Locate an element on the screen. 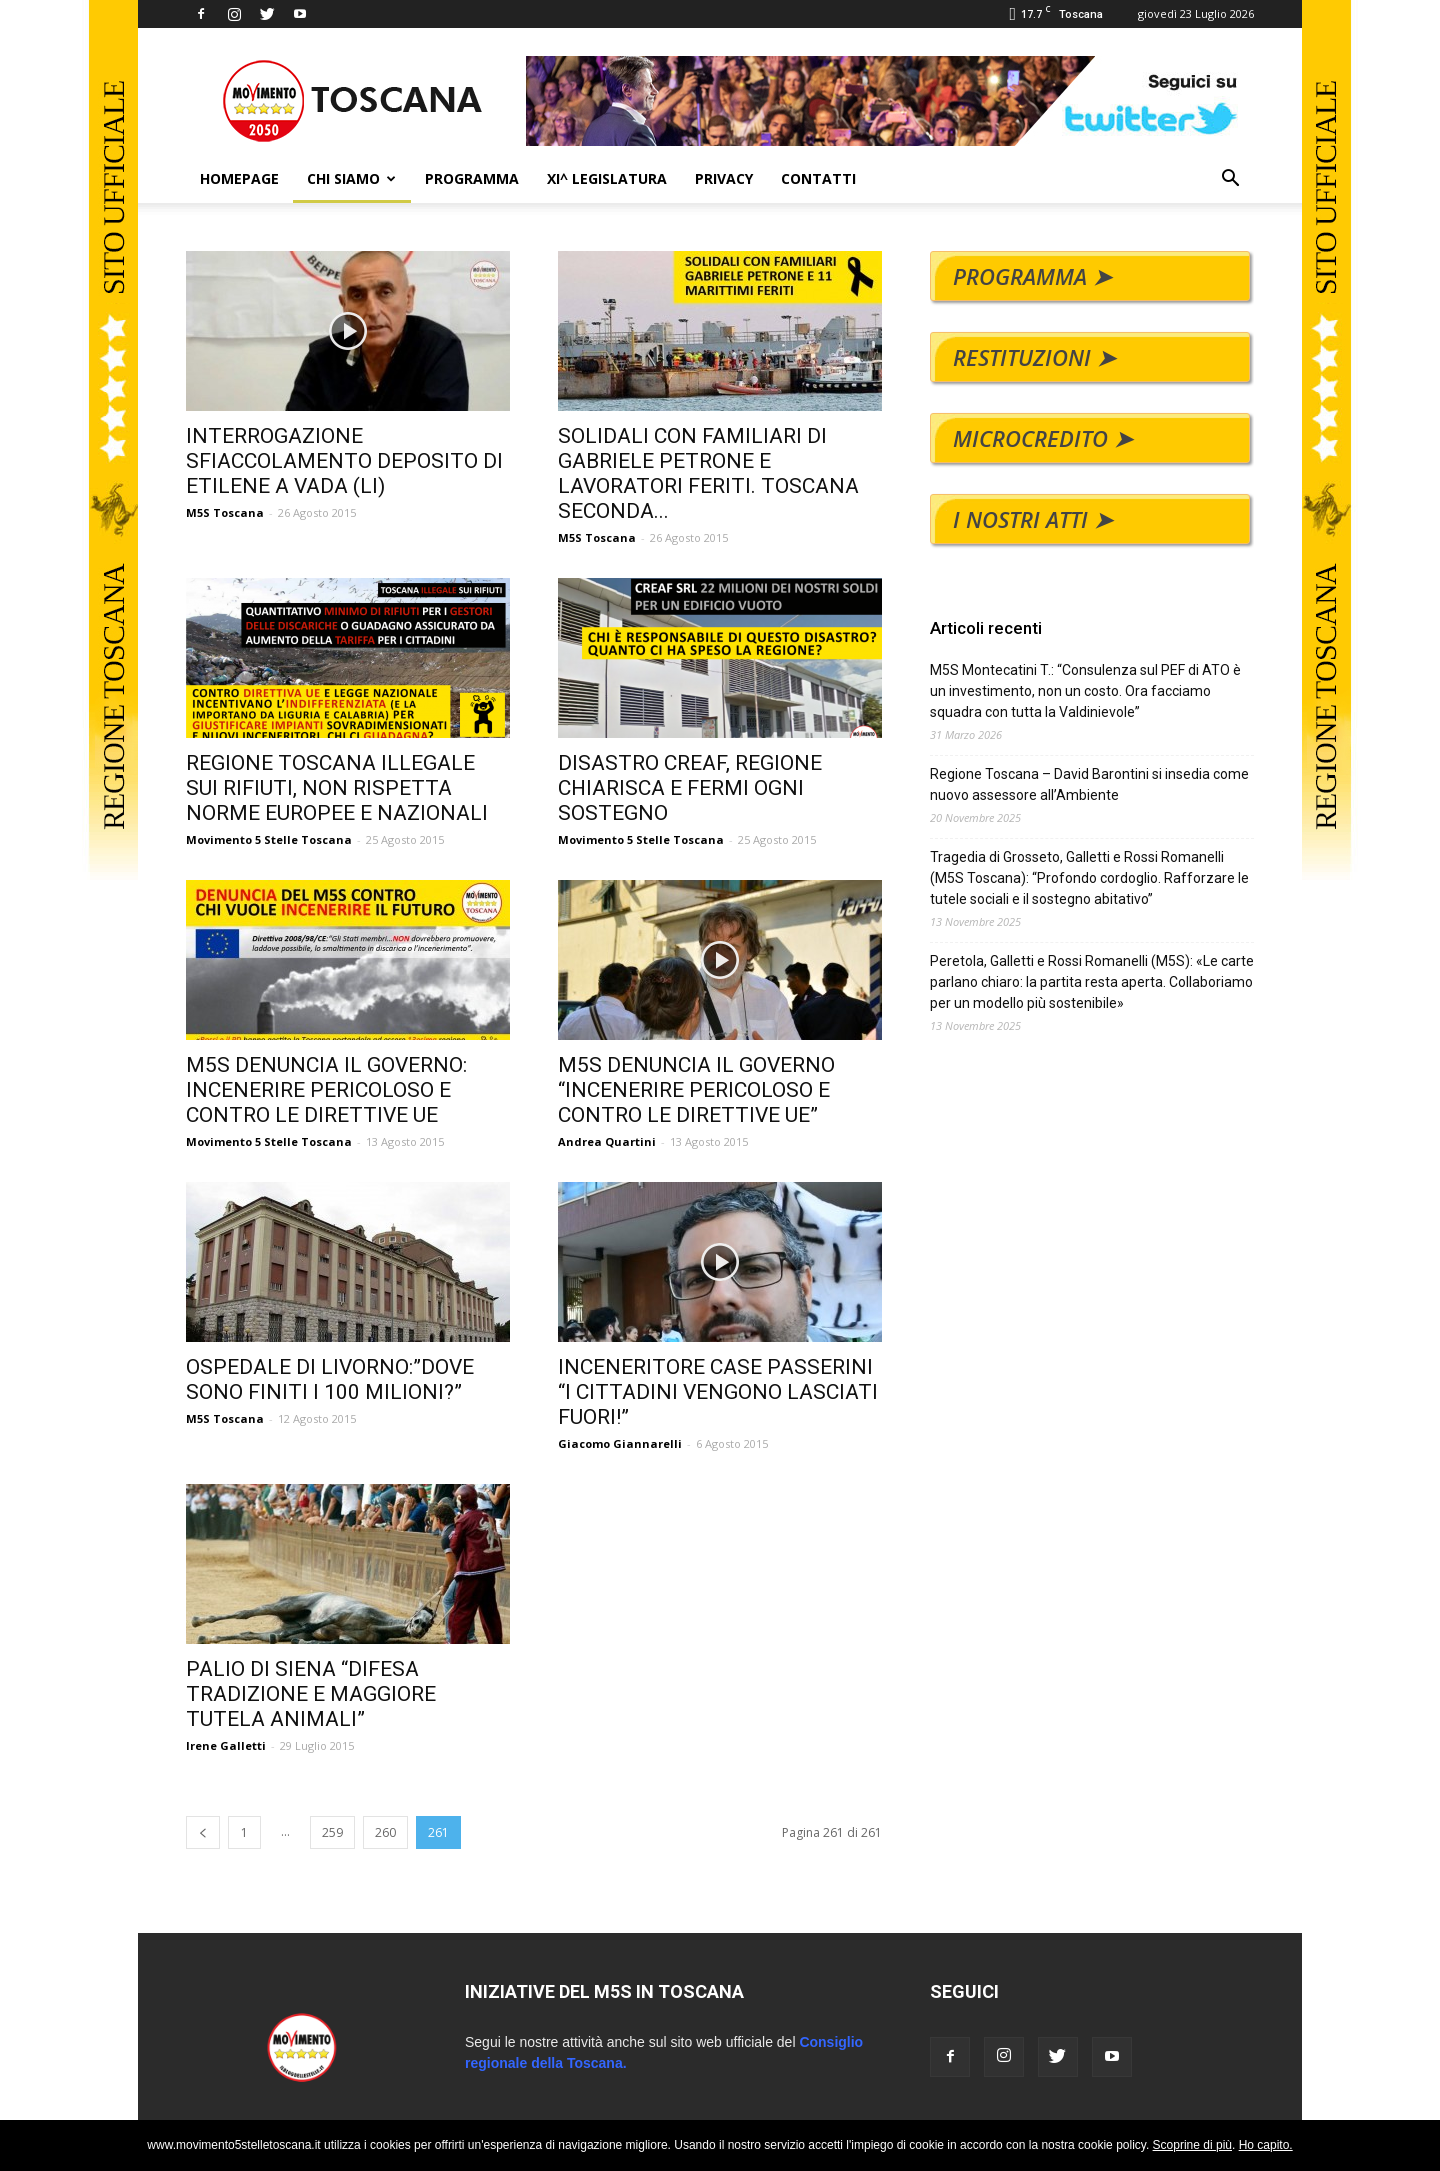 The image size is (1440, 2171). HOMEPAGE is located at coordinates (239, 178).